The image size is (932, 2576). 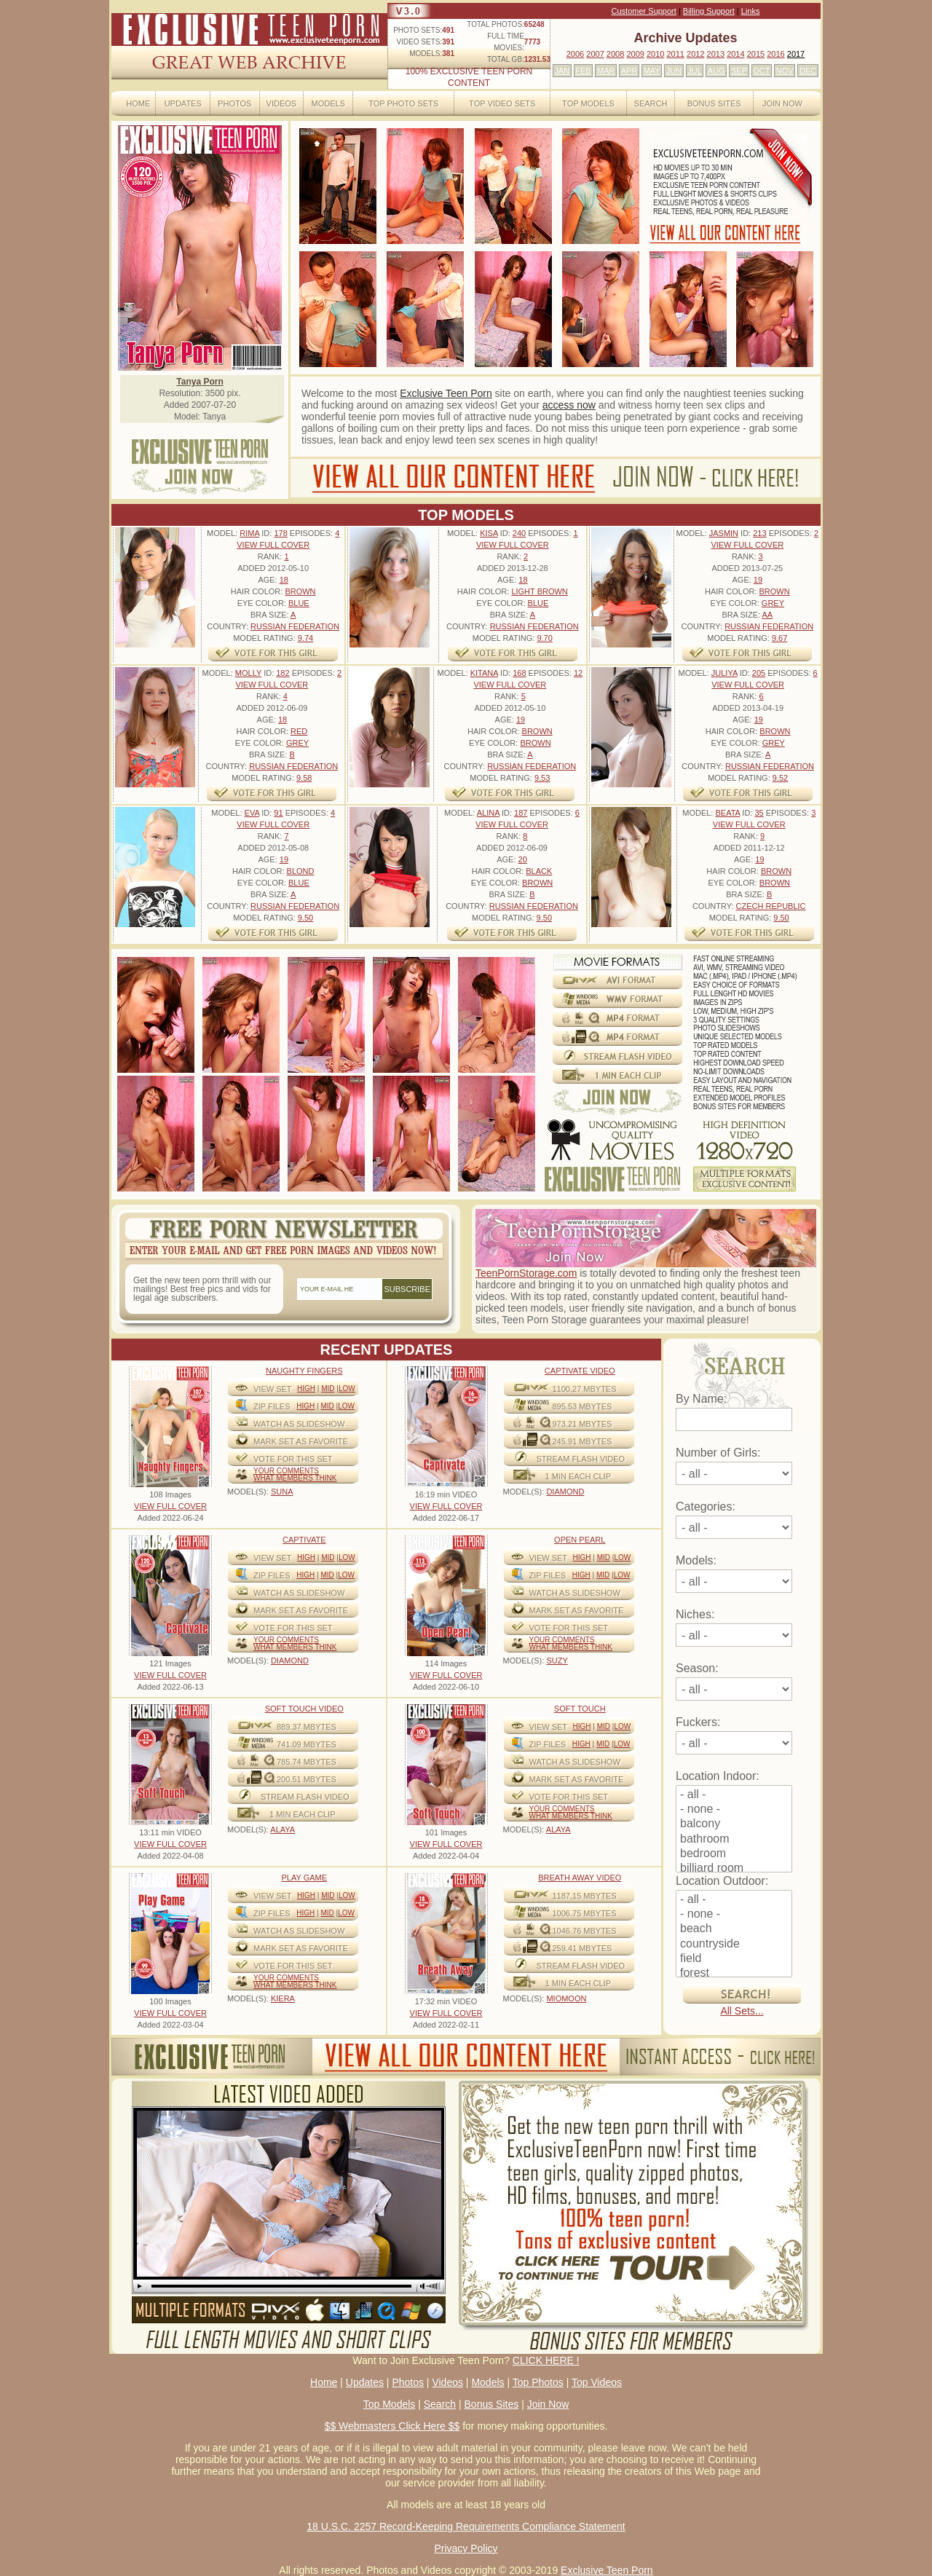 What do you see at coordinates (502, 103) in the screenshot?
I see `Top Video Sets` at bounding box center [502, 103].